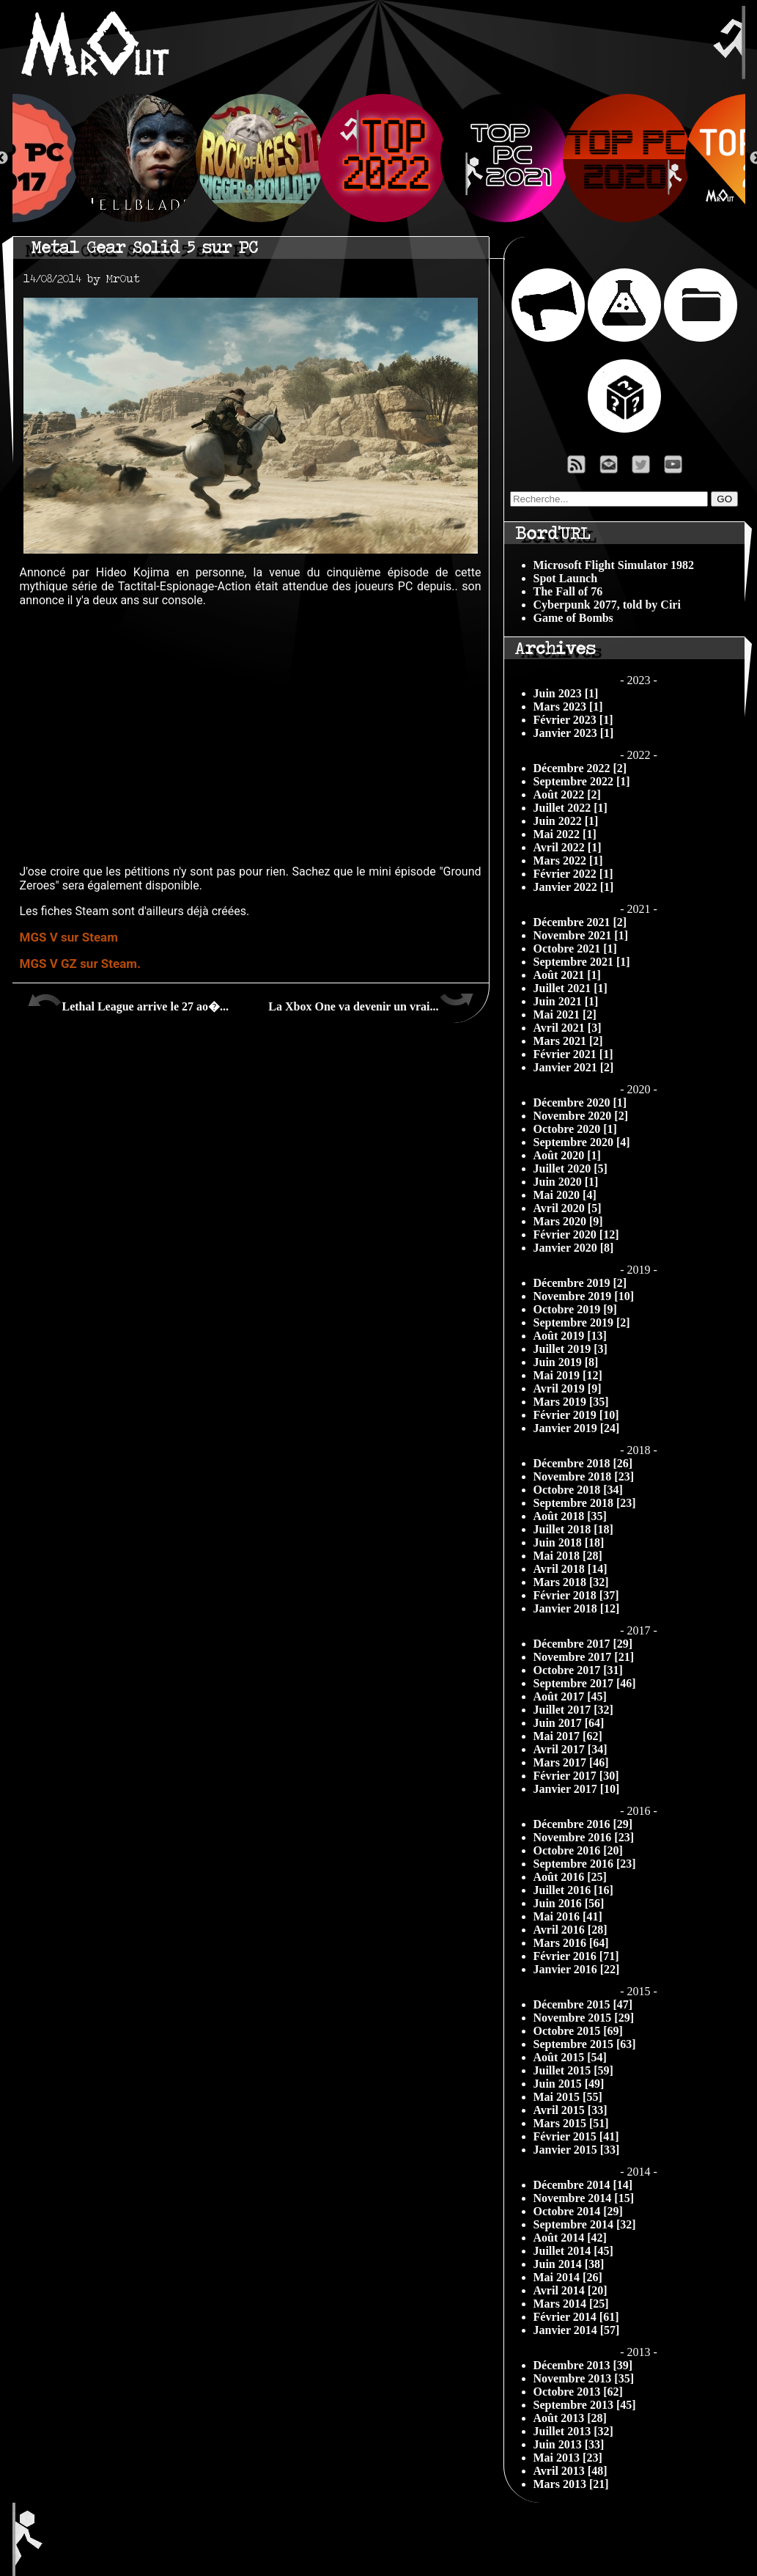  I want to click on Mars 2015 [51], so click(571, 2123).